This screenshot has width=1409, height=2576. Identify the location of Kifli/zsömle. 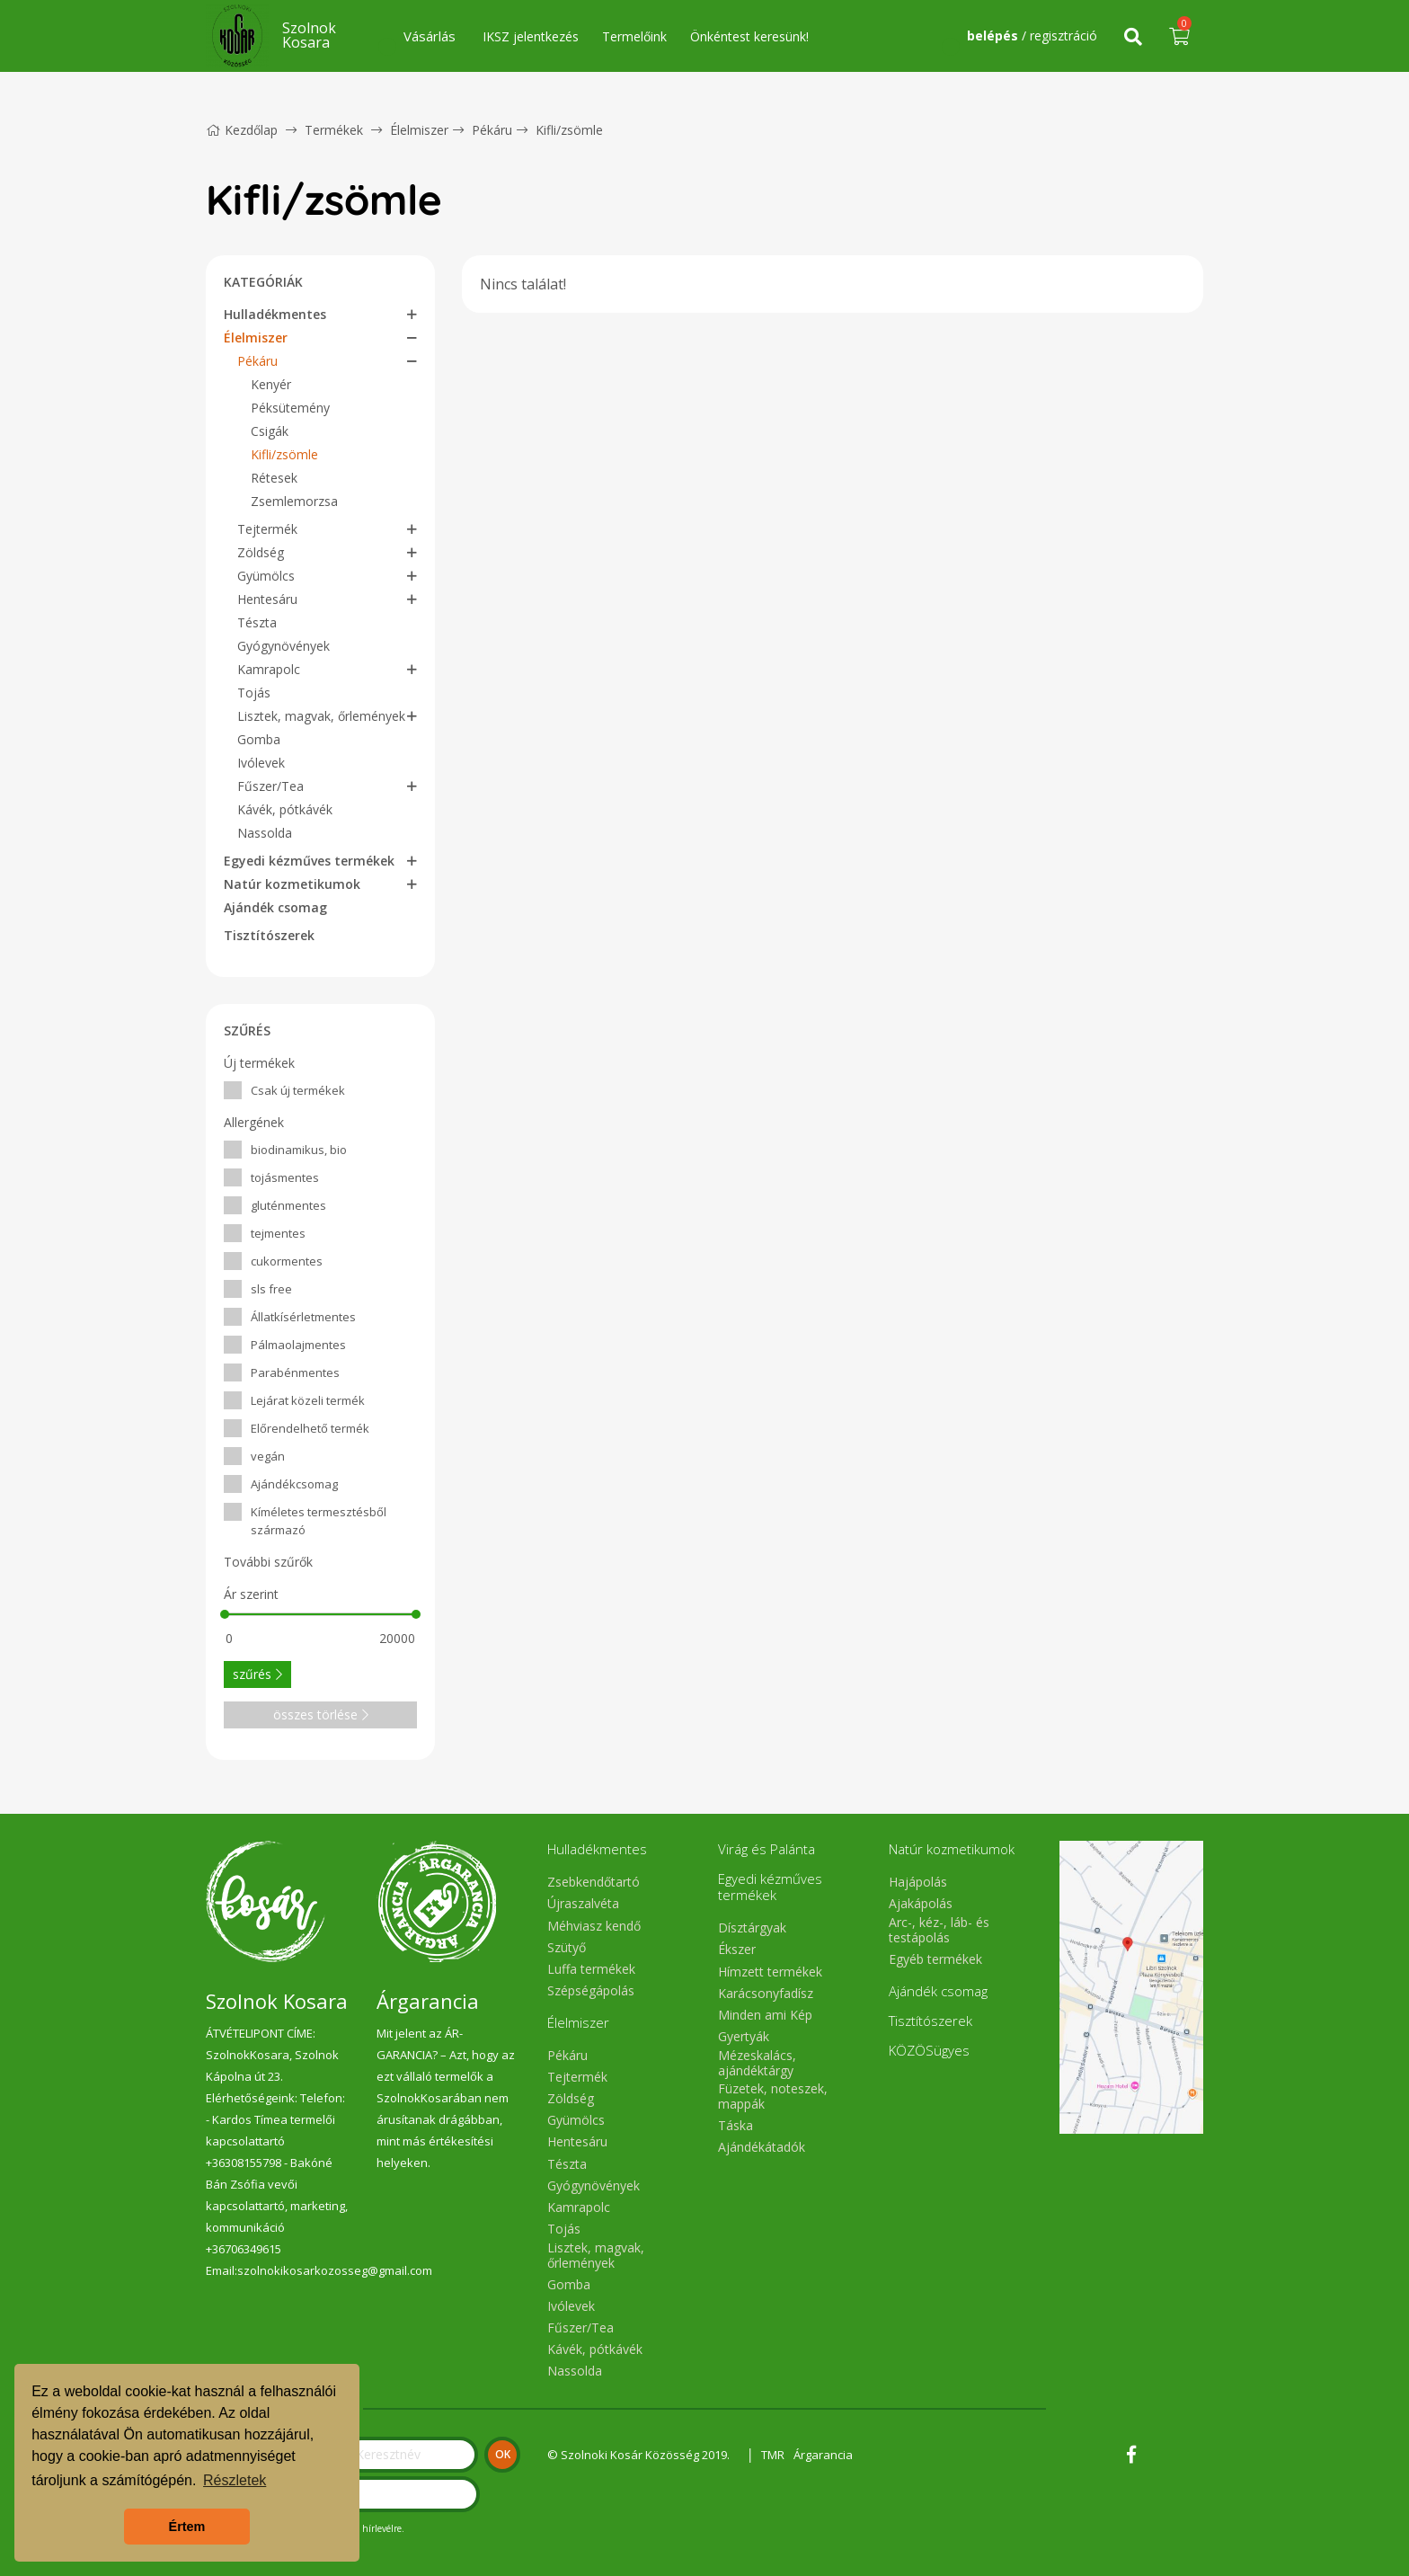
(569, 129).